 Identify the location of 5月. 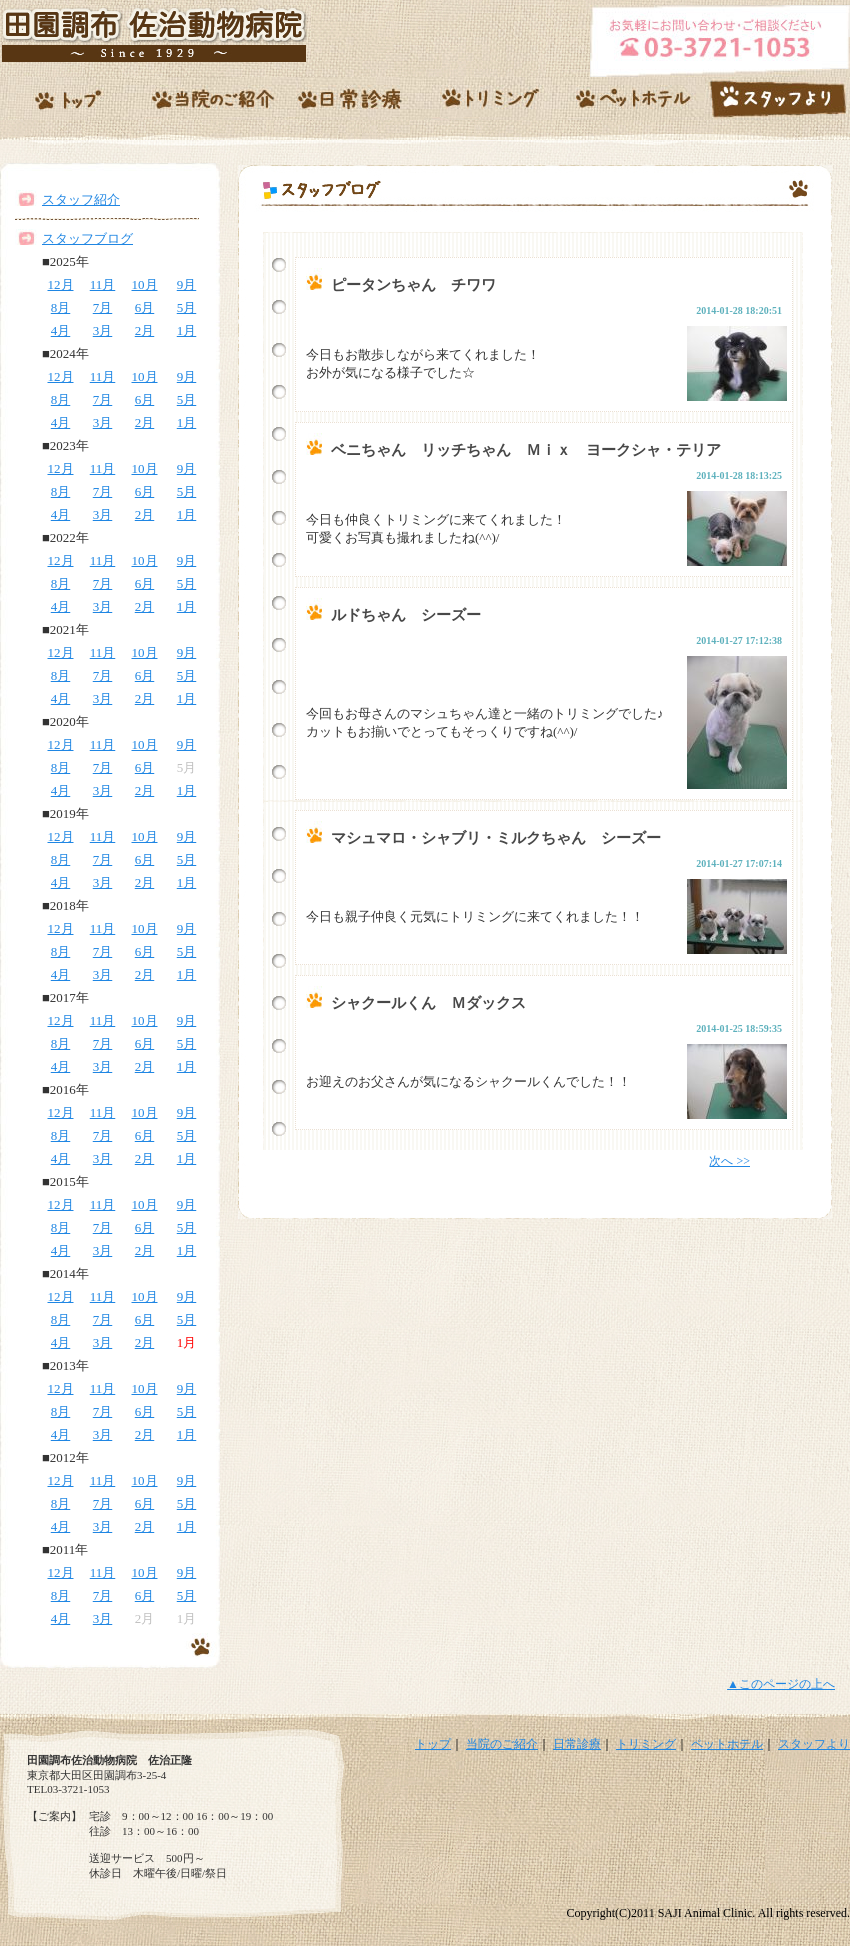
(187, 307).